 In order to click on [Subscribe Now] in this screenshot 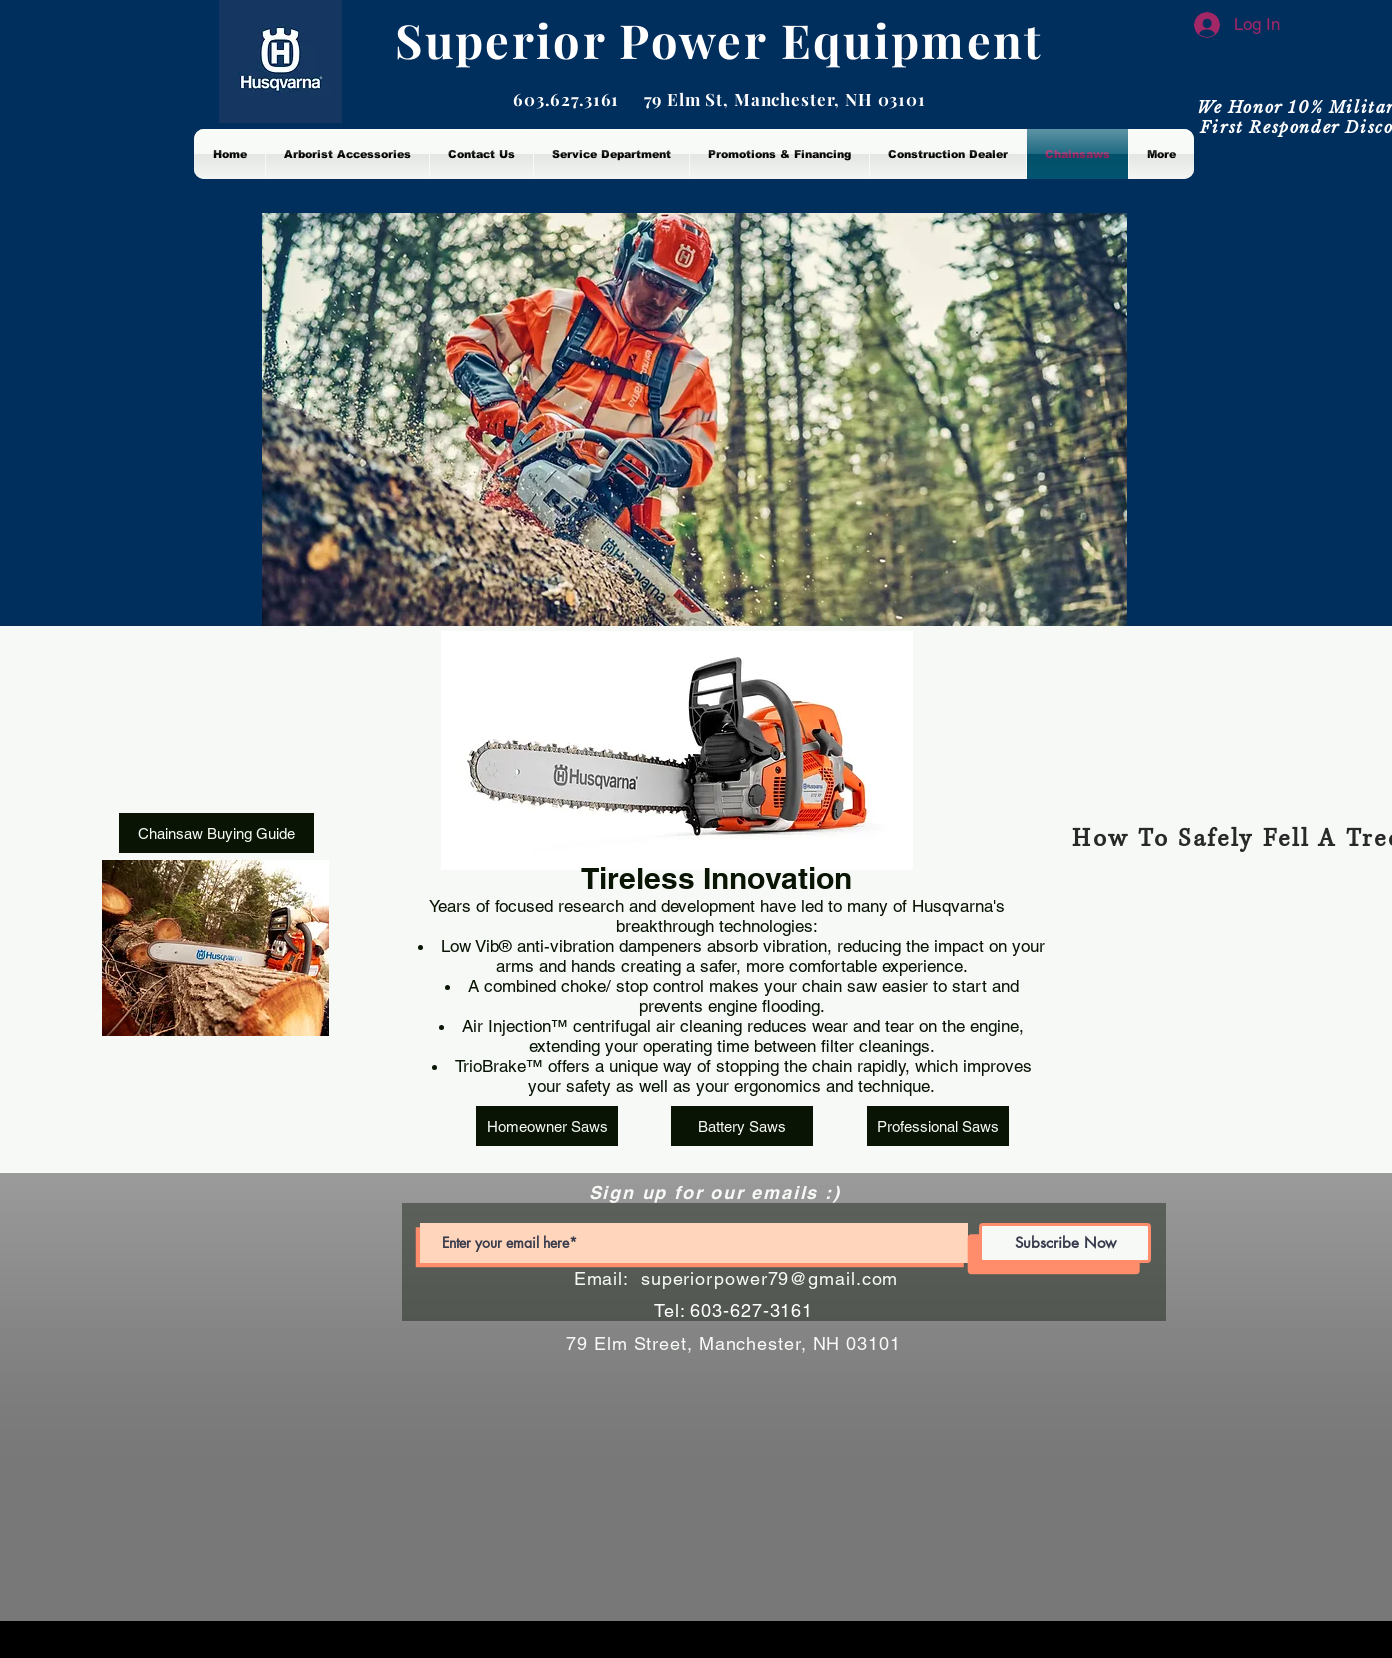, I will do `click(1065, 1243)`.